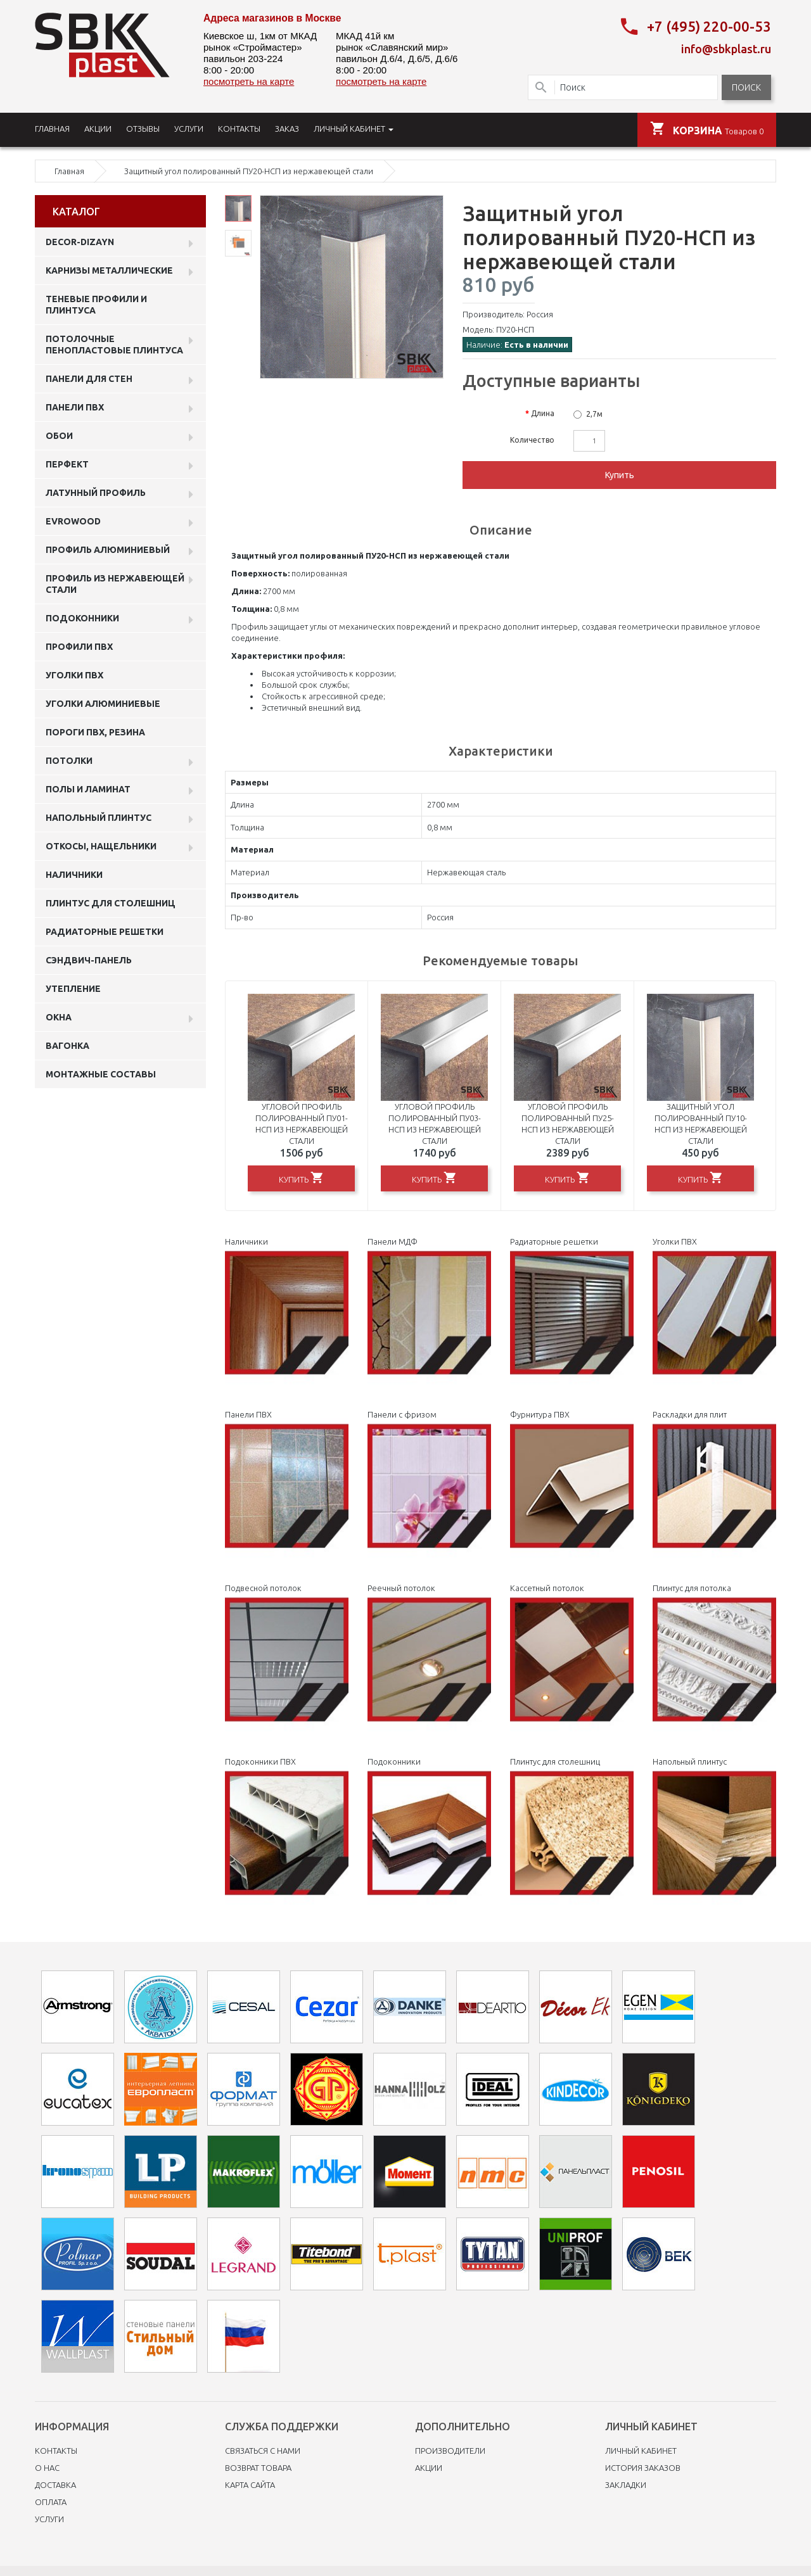  I want to click on Утепление, so click(73, 989).